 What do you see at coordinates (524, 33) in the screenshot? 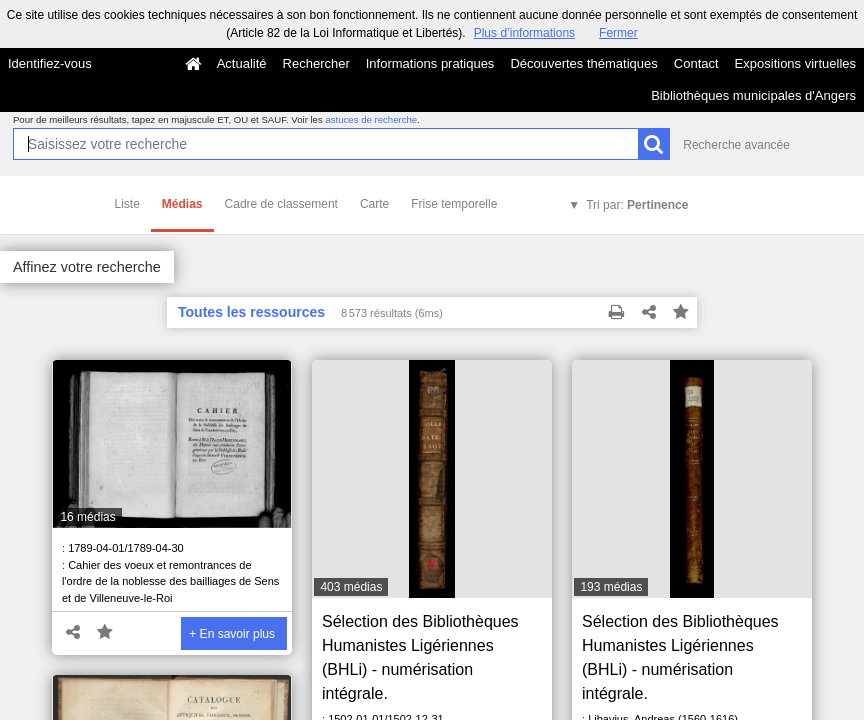
I see `Plus d’informations` at bounding box center [524, 33].